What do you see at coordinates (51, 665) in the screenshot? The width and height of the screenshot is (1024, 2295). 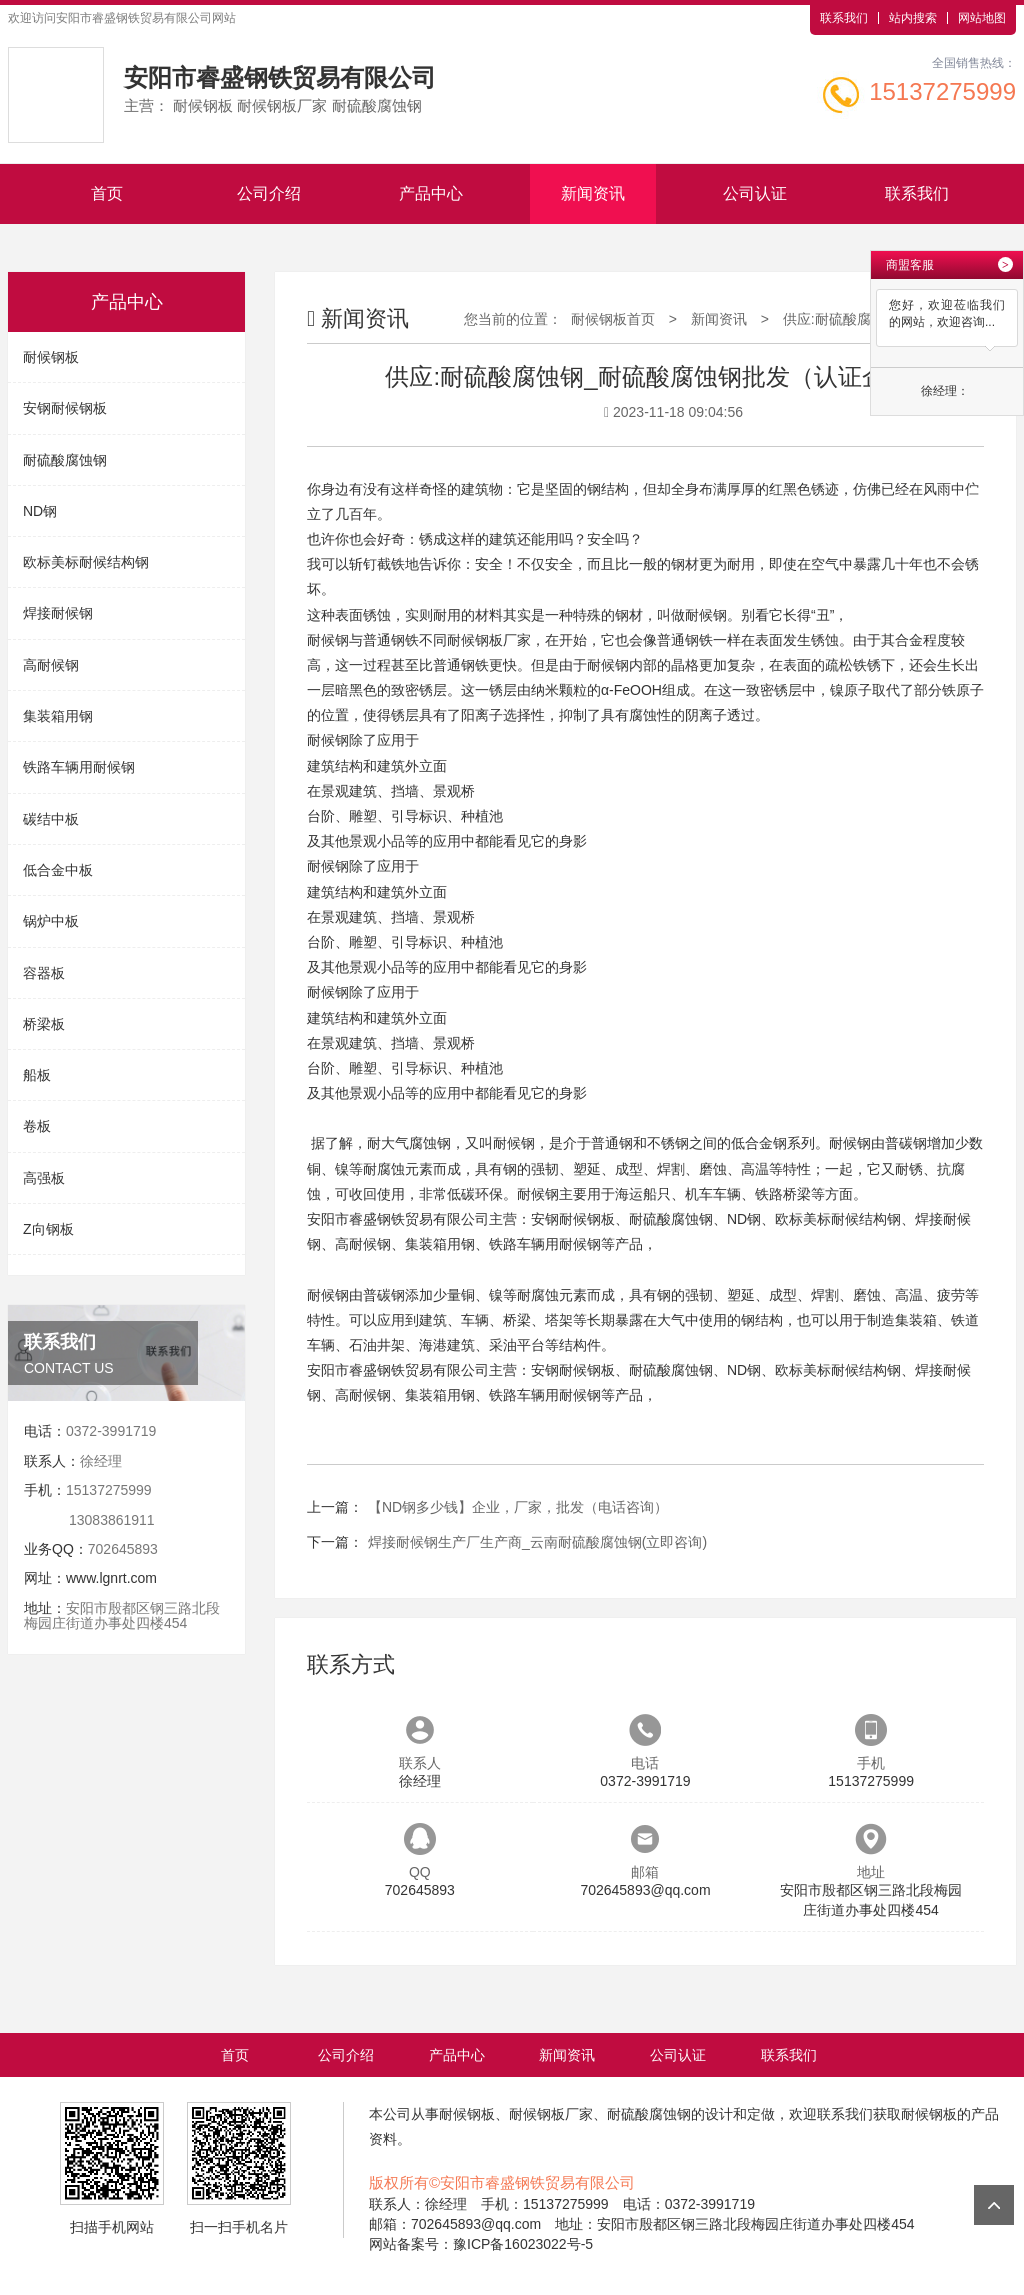 I see `高耐候钢` at bounding box center [51, 665].